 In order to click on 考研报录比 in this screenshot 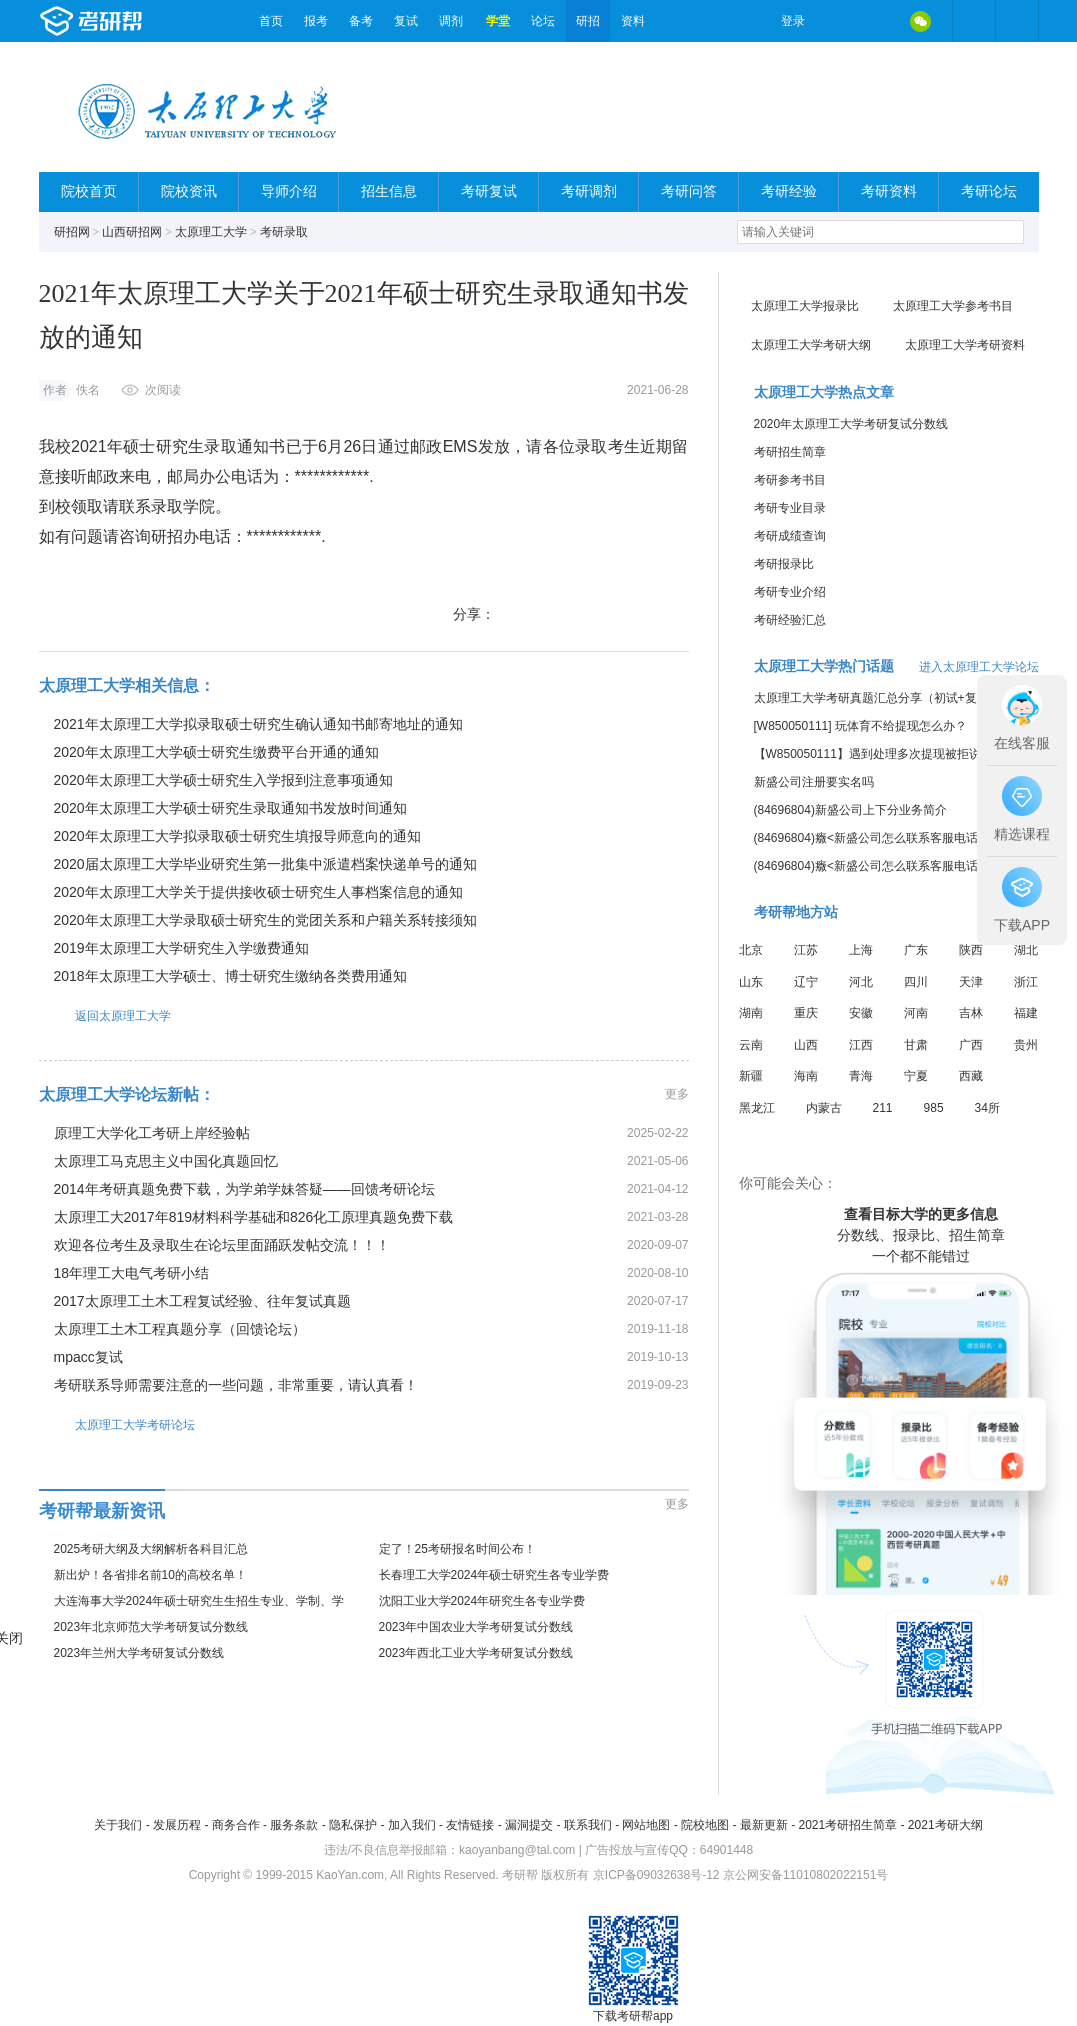, I will do `click(784, 564)`.